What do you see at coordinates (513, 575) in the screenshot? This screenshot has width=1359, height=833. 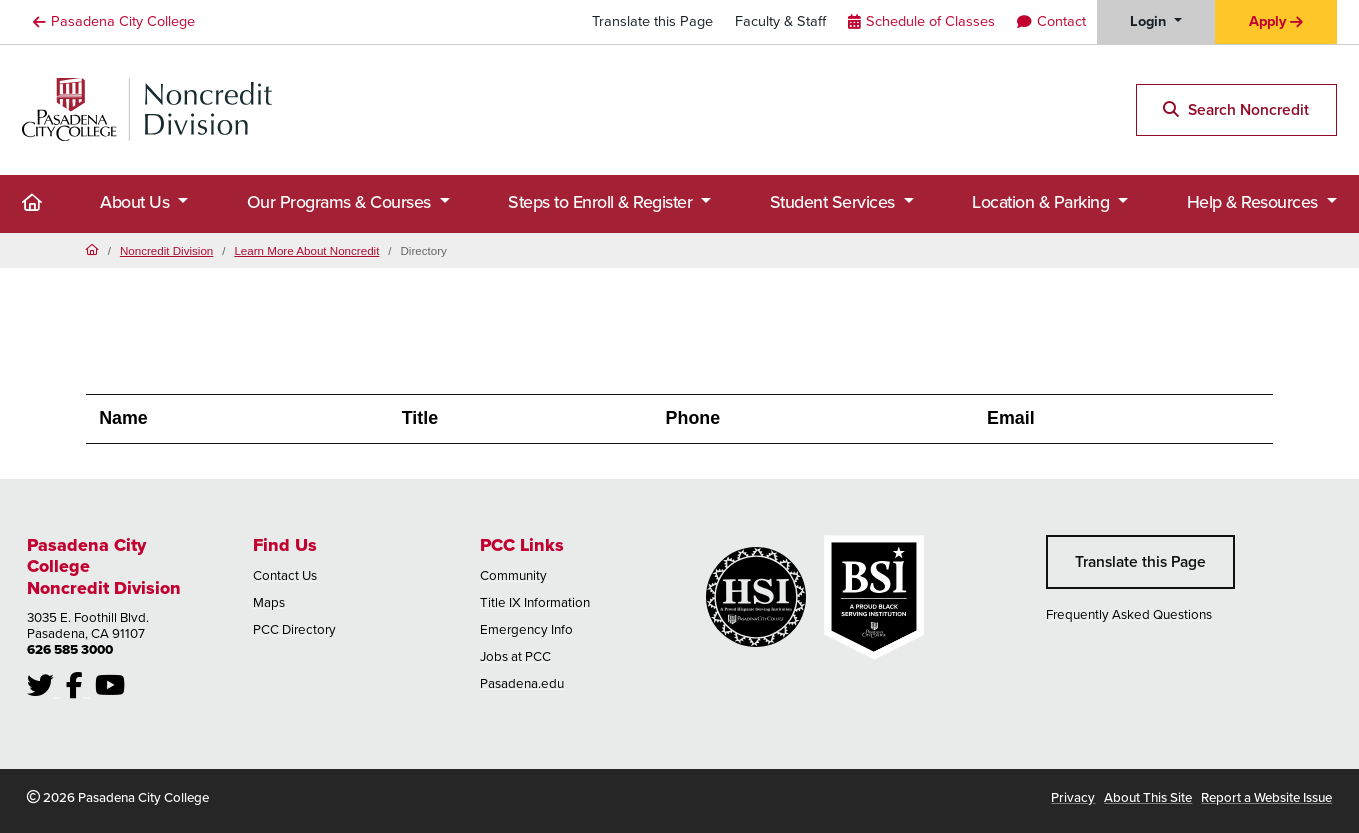 I see `Community` at bounding box center [513, 575].